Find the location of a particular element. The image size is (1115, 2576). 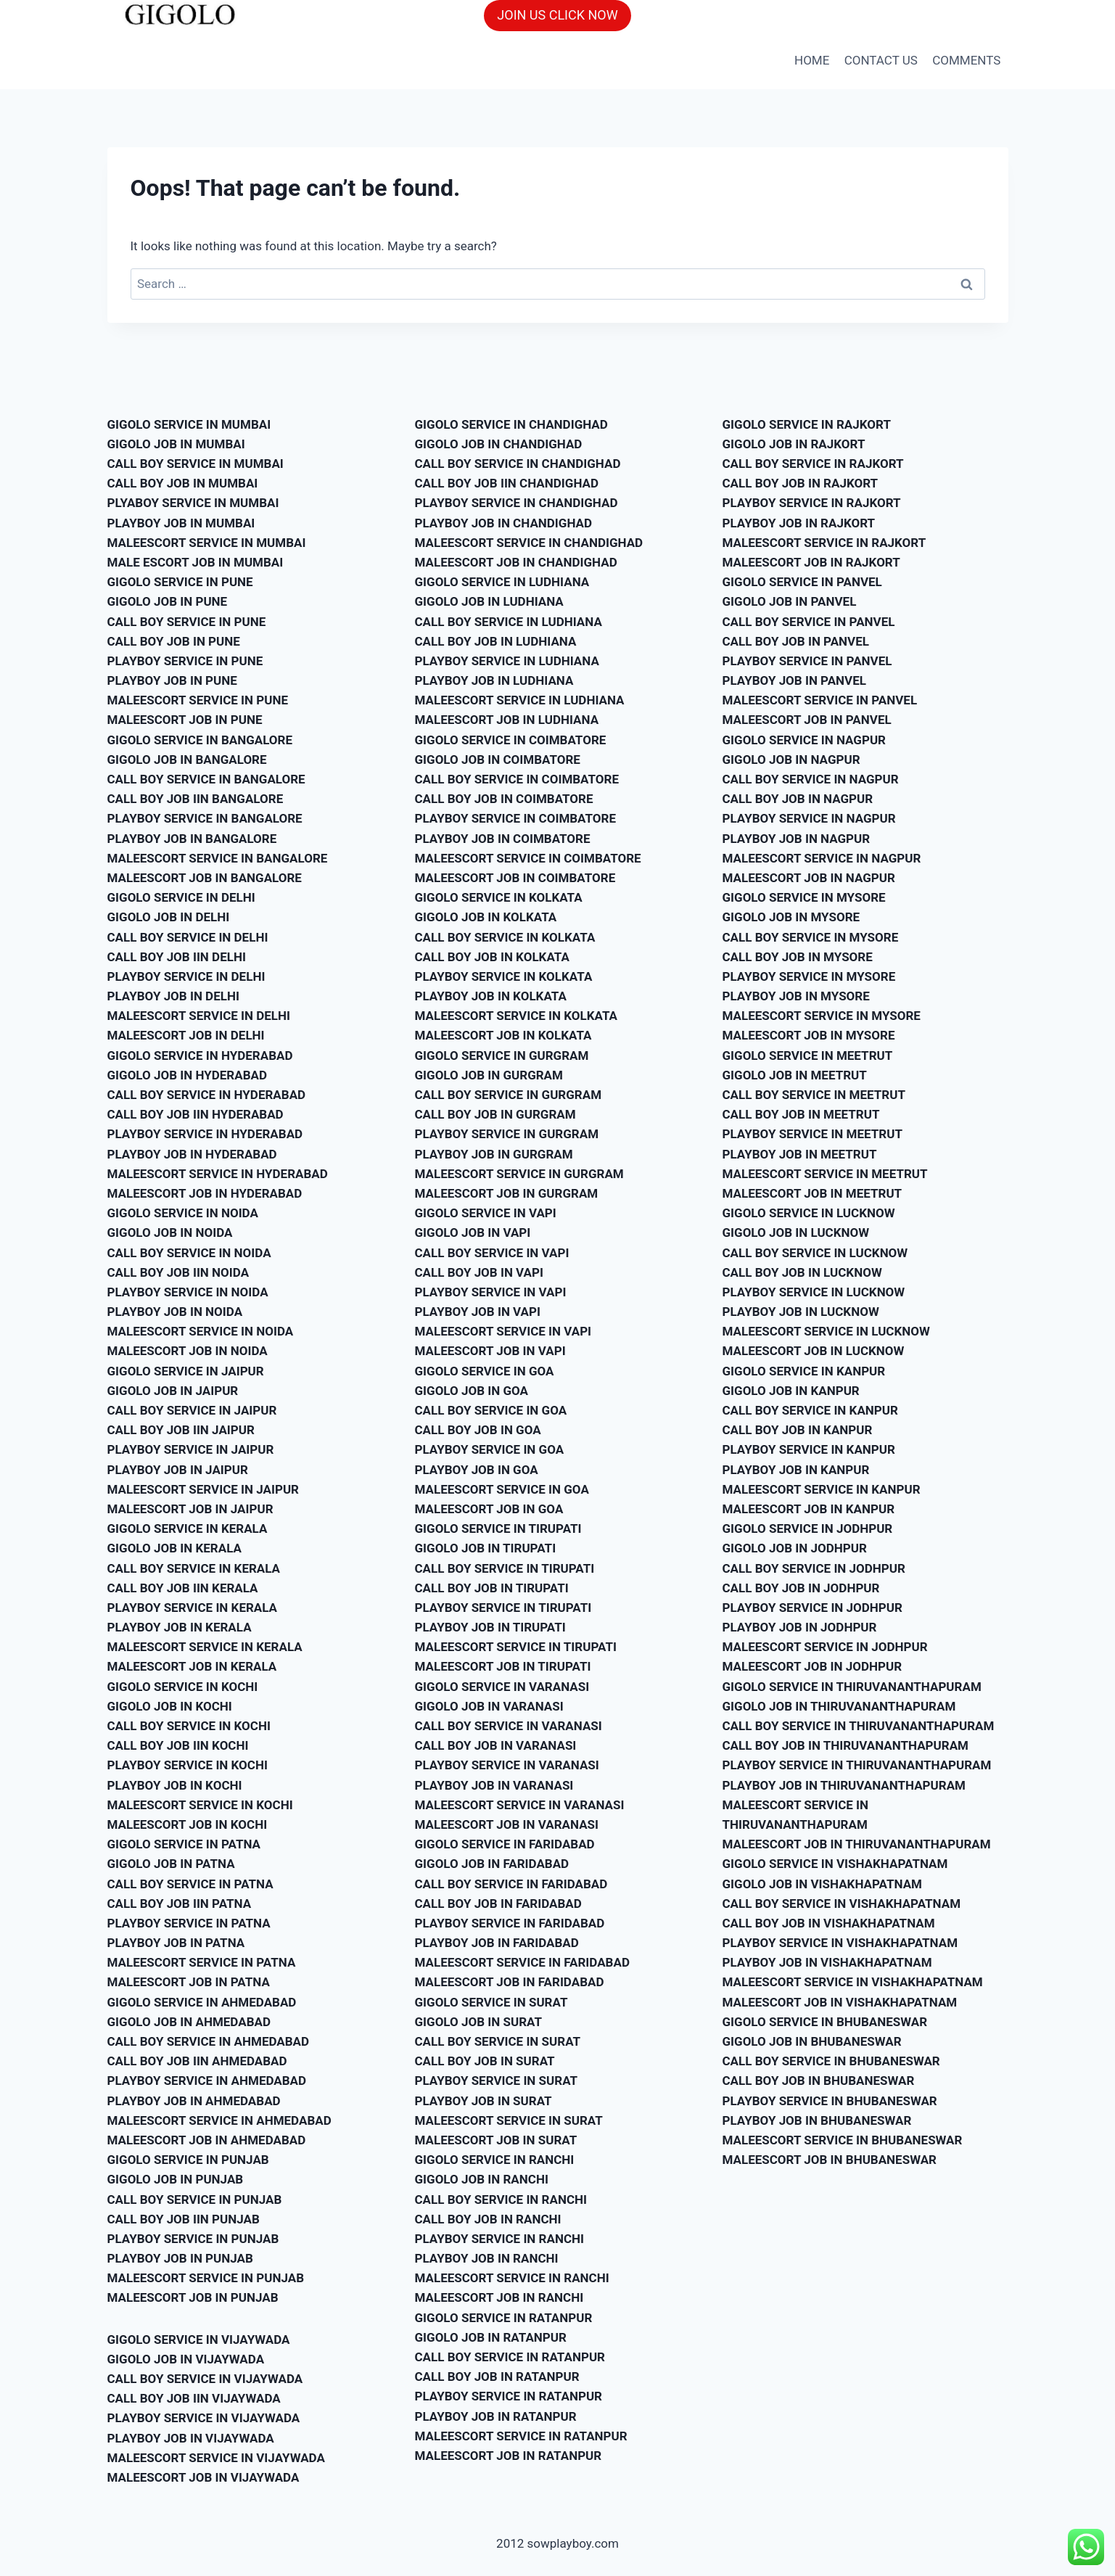

HOME is located at coordinates (811, 60).